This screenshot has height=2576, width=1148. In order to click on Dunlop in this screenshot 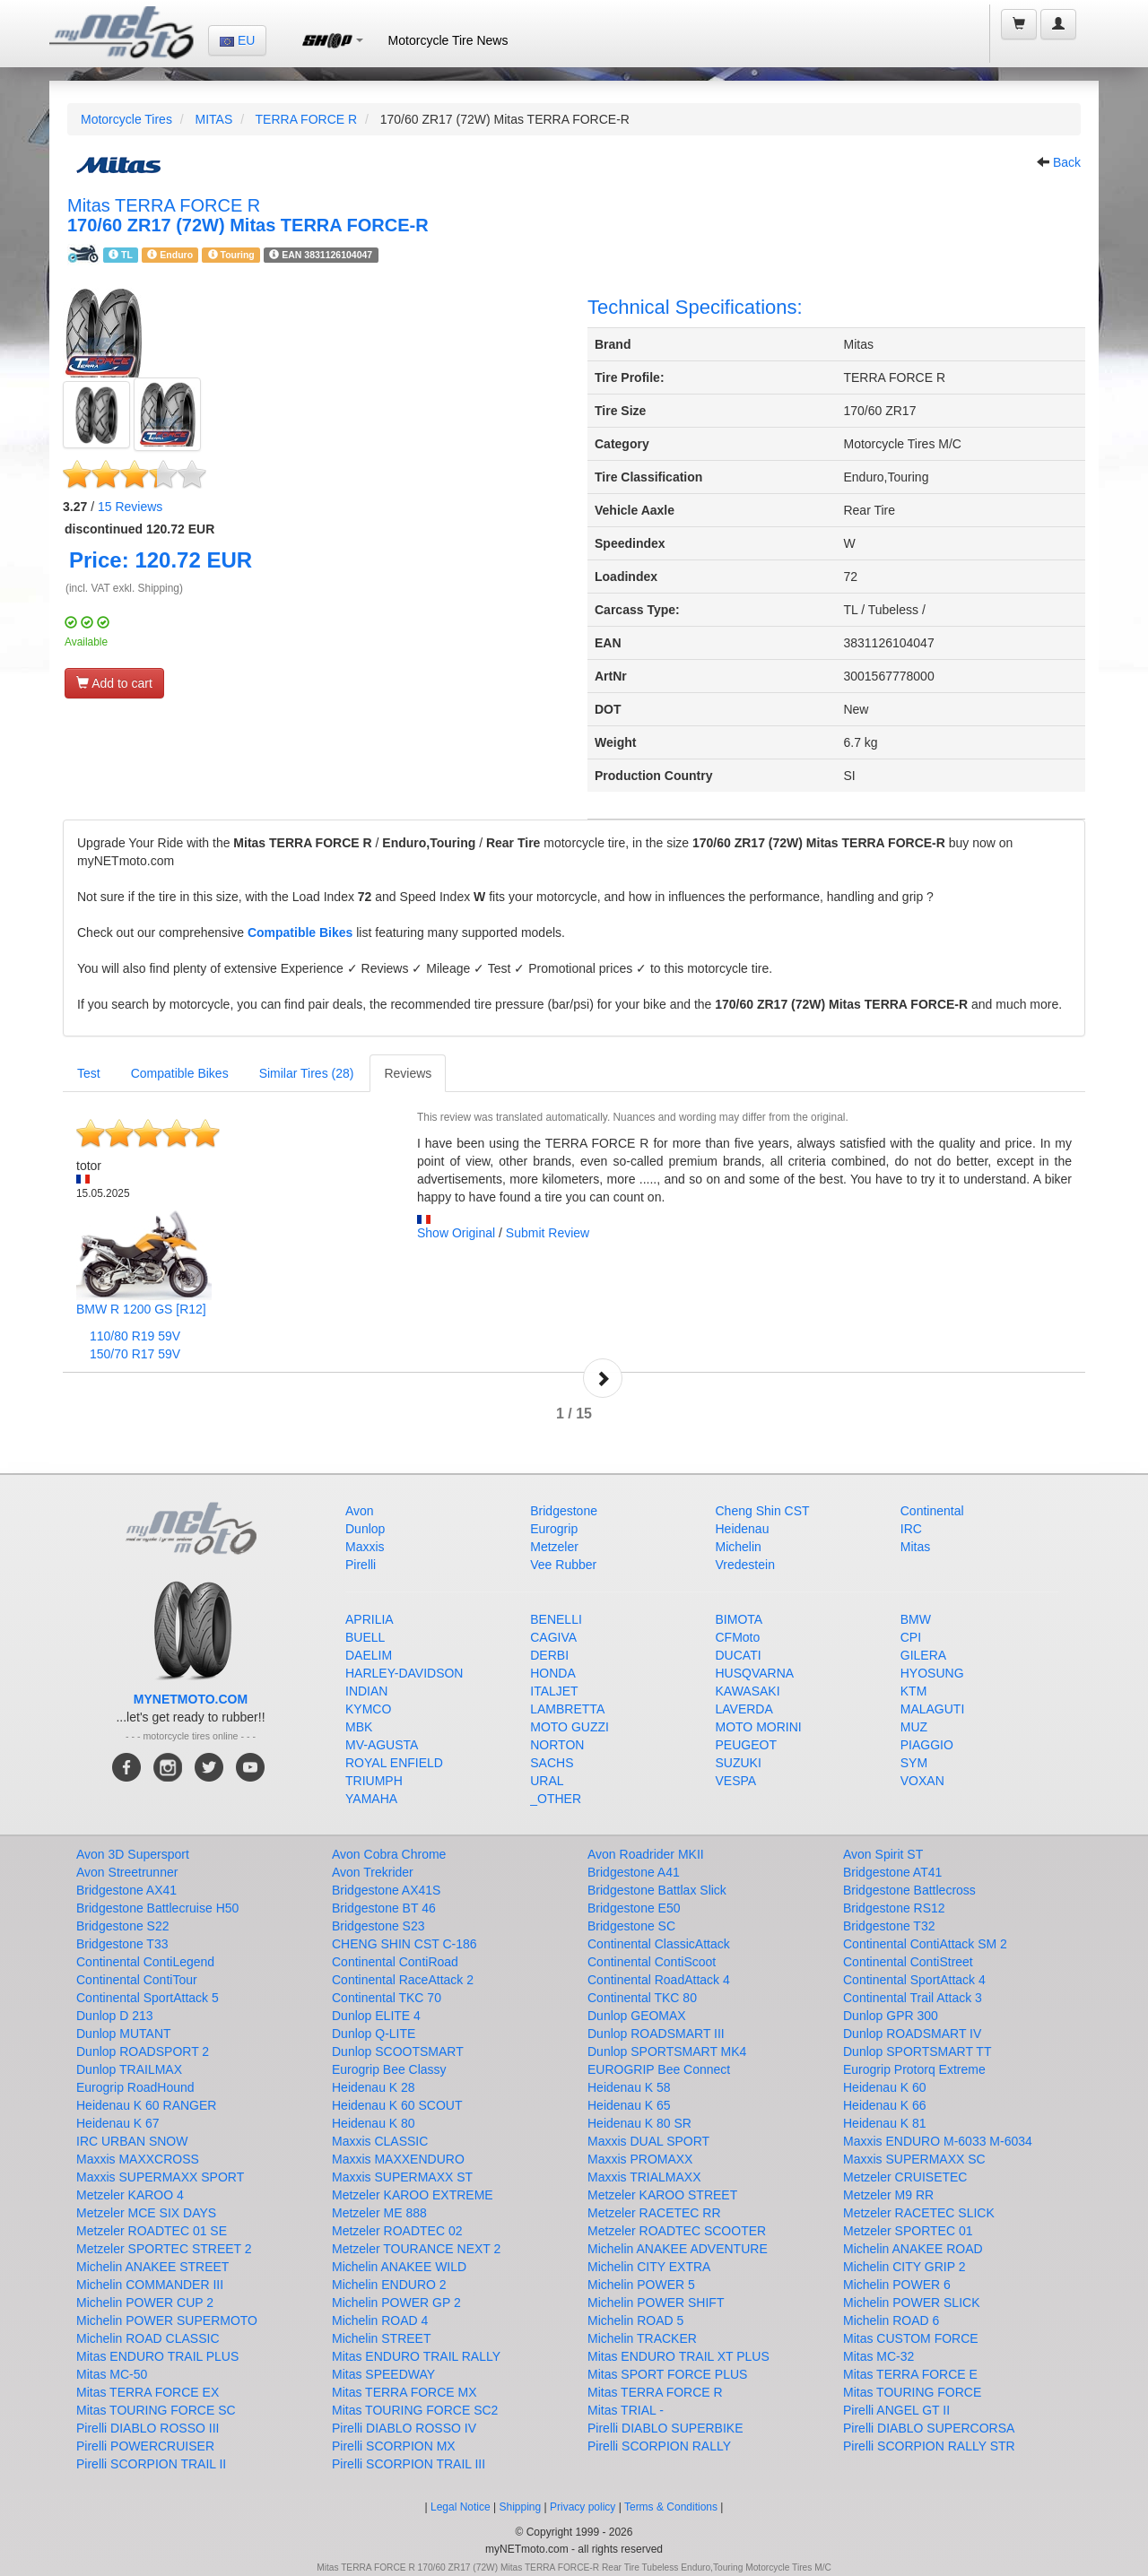, I will do `click(365, 1529)`.